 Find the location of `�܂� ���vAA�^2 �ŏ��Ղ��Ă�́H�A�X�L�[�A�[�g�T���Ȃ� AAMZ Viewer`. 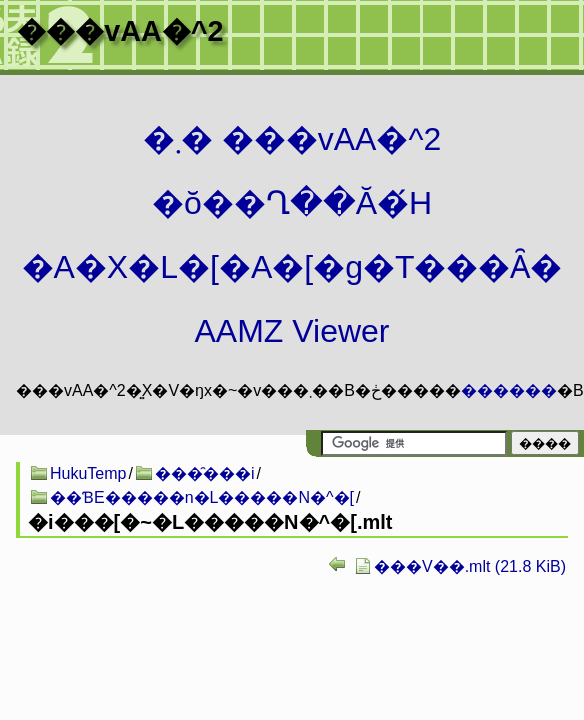

�܂� ���vAA�^2 �ŏ��Ղ��Ă�́H�A�X�L�[�A�[�g�T���Ȃ� AAMZ Viewer is located at coordinates (292, 235).